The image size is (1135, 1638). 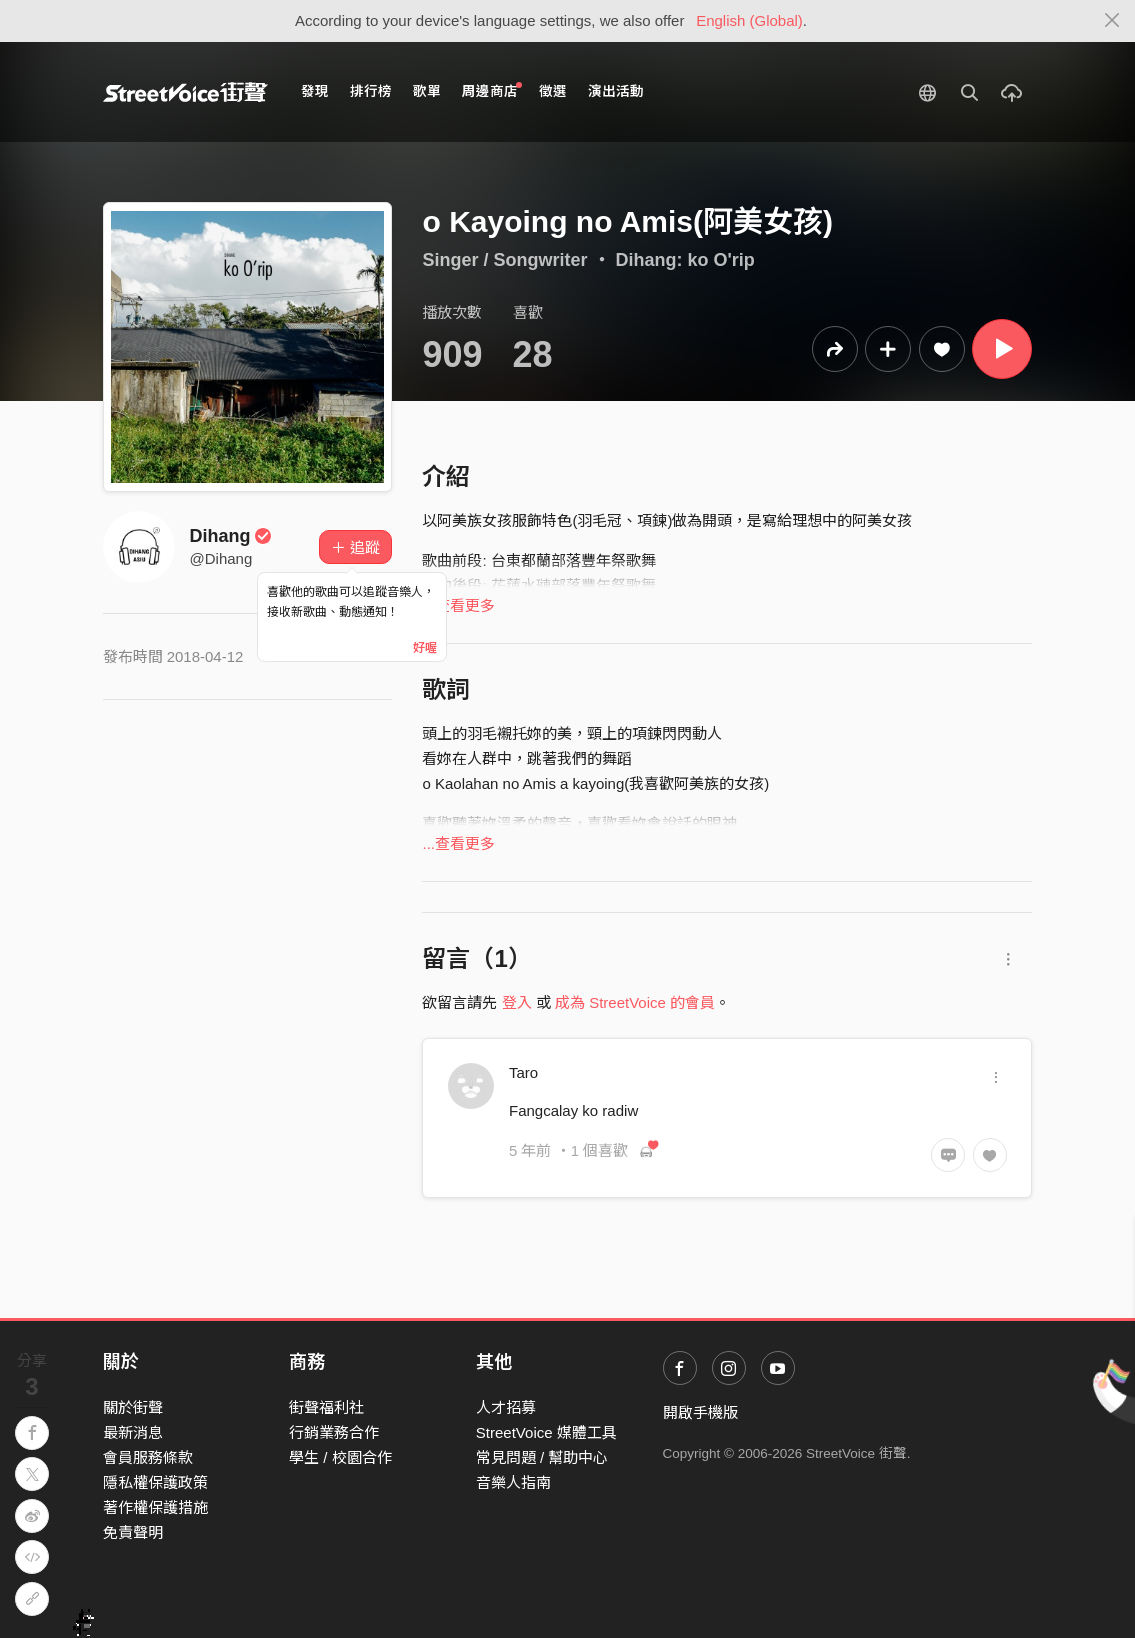 I want to click on Dihang: ko O'rip, so click(x=685, y=260).